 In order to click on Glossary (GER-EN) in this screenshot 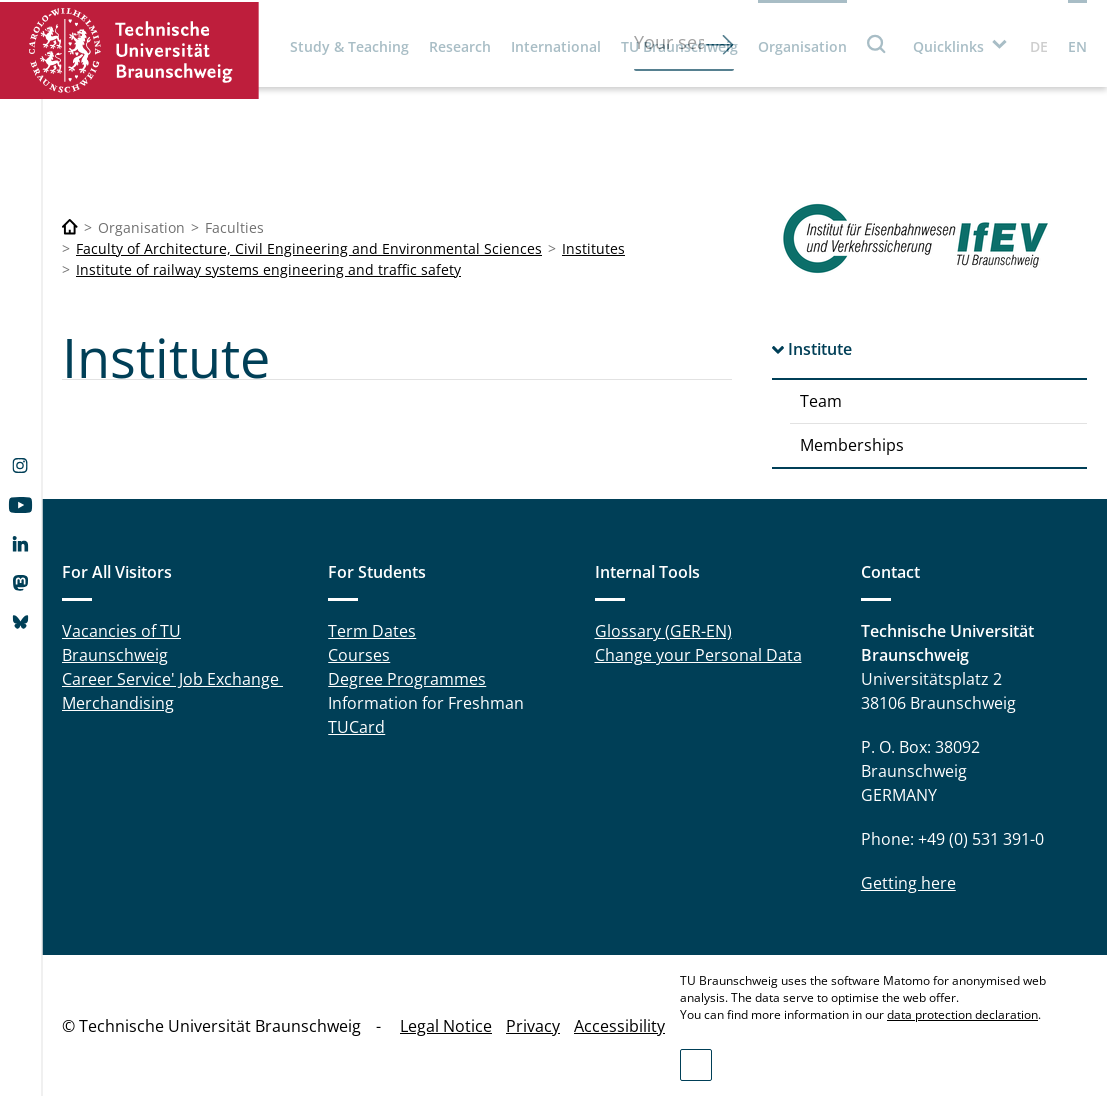, I will do `click(663, 631)`.